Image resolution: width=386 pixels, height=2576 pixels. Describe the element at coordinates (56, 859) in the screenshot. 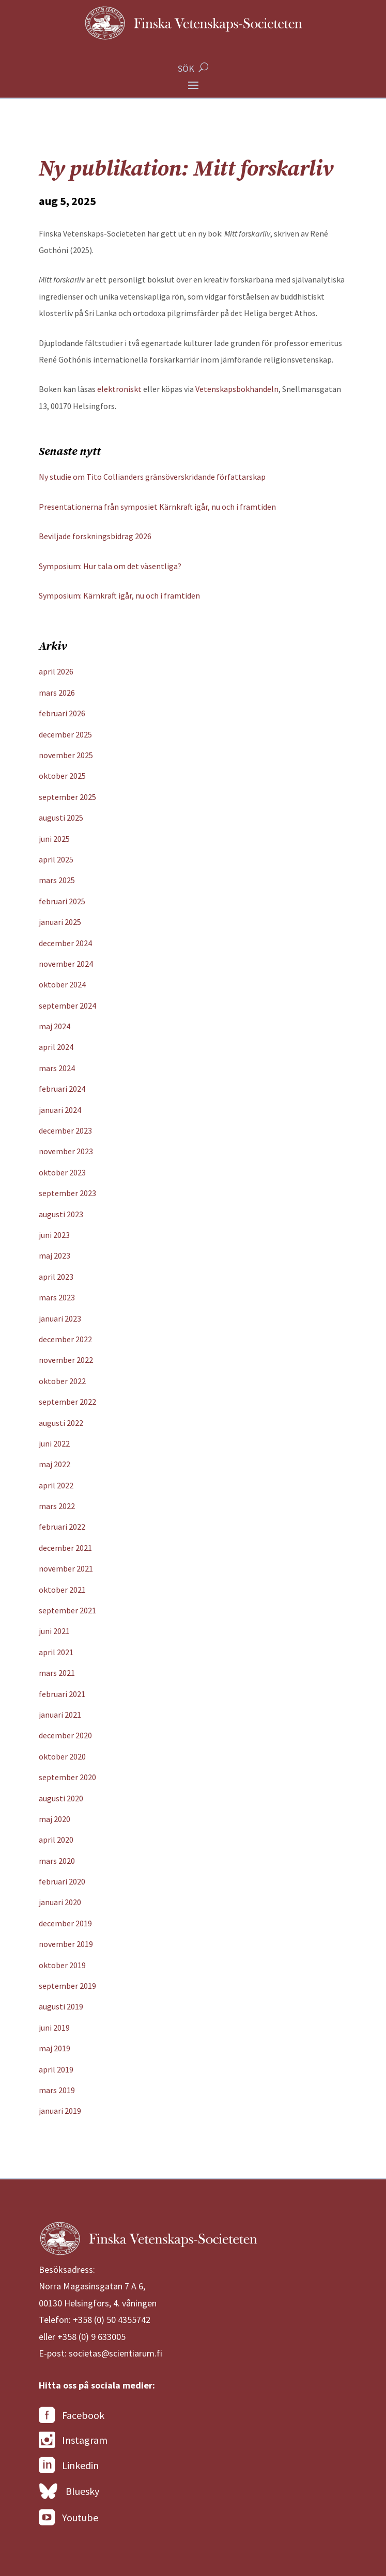

I see `april 2025` at that location.